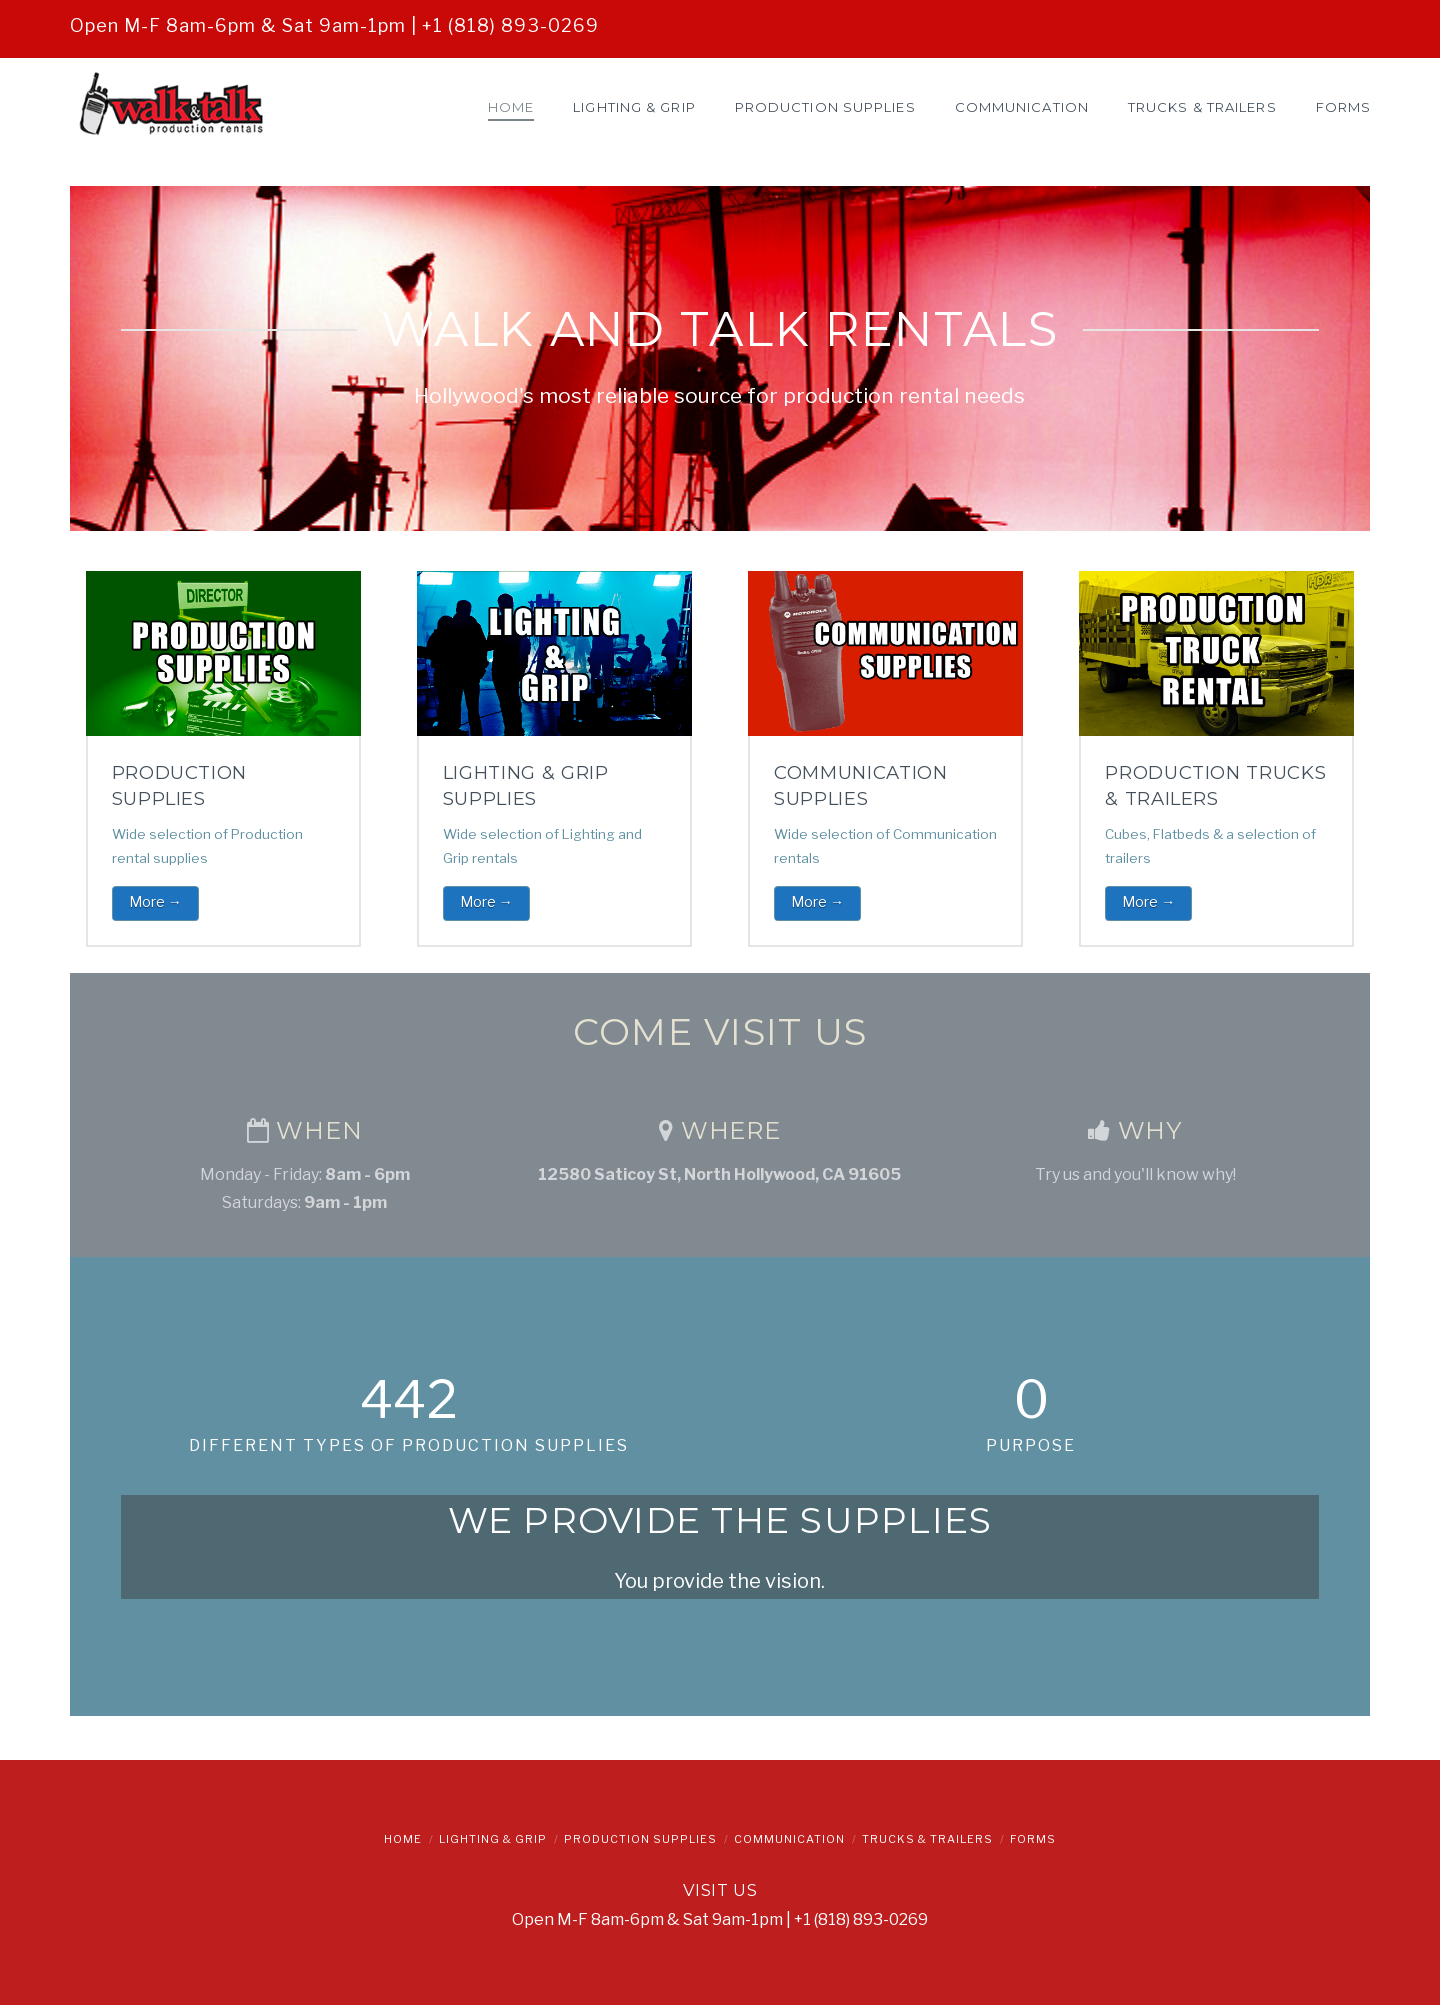 The image size is (1440, 2005). What do you see at coordinates (789, 1839) in the screenshot?
I see `Communication` at bounding box center [789, 1839].